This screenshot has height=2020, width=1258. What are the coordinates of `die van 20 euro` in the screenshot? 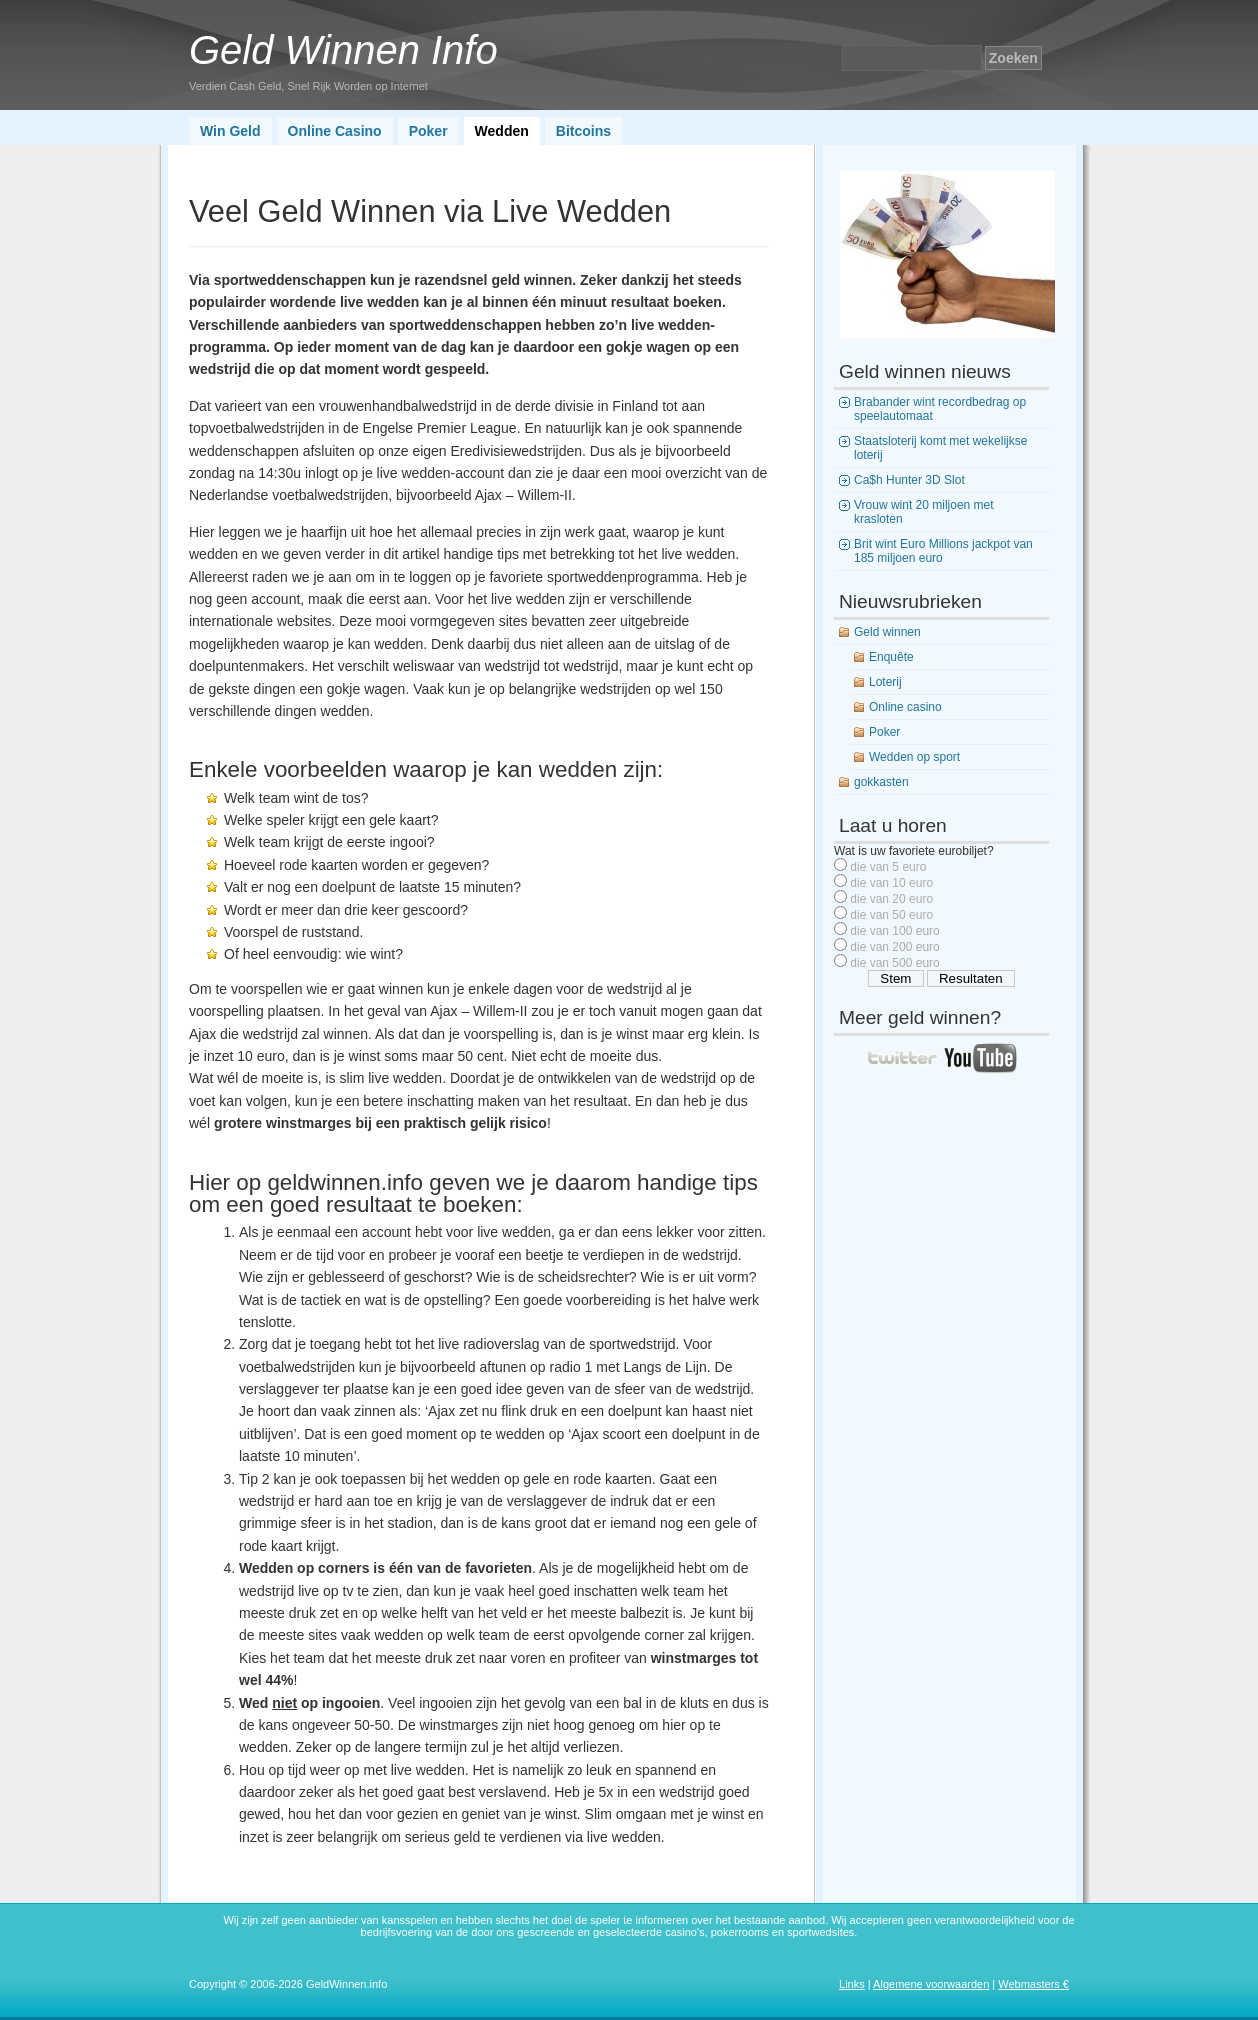 It's located at (891, 899).